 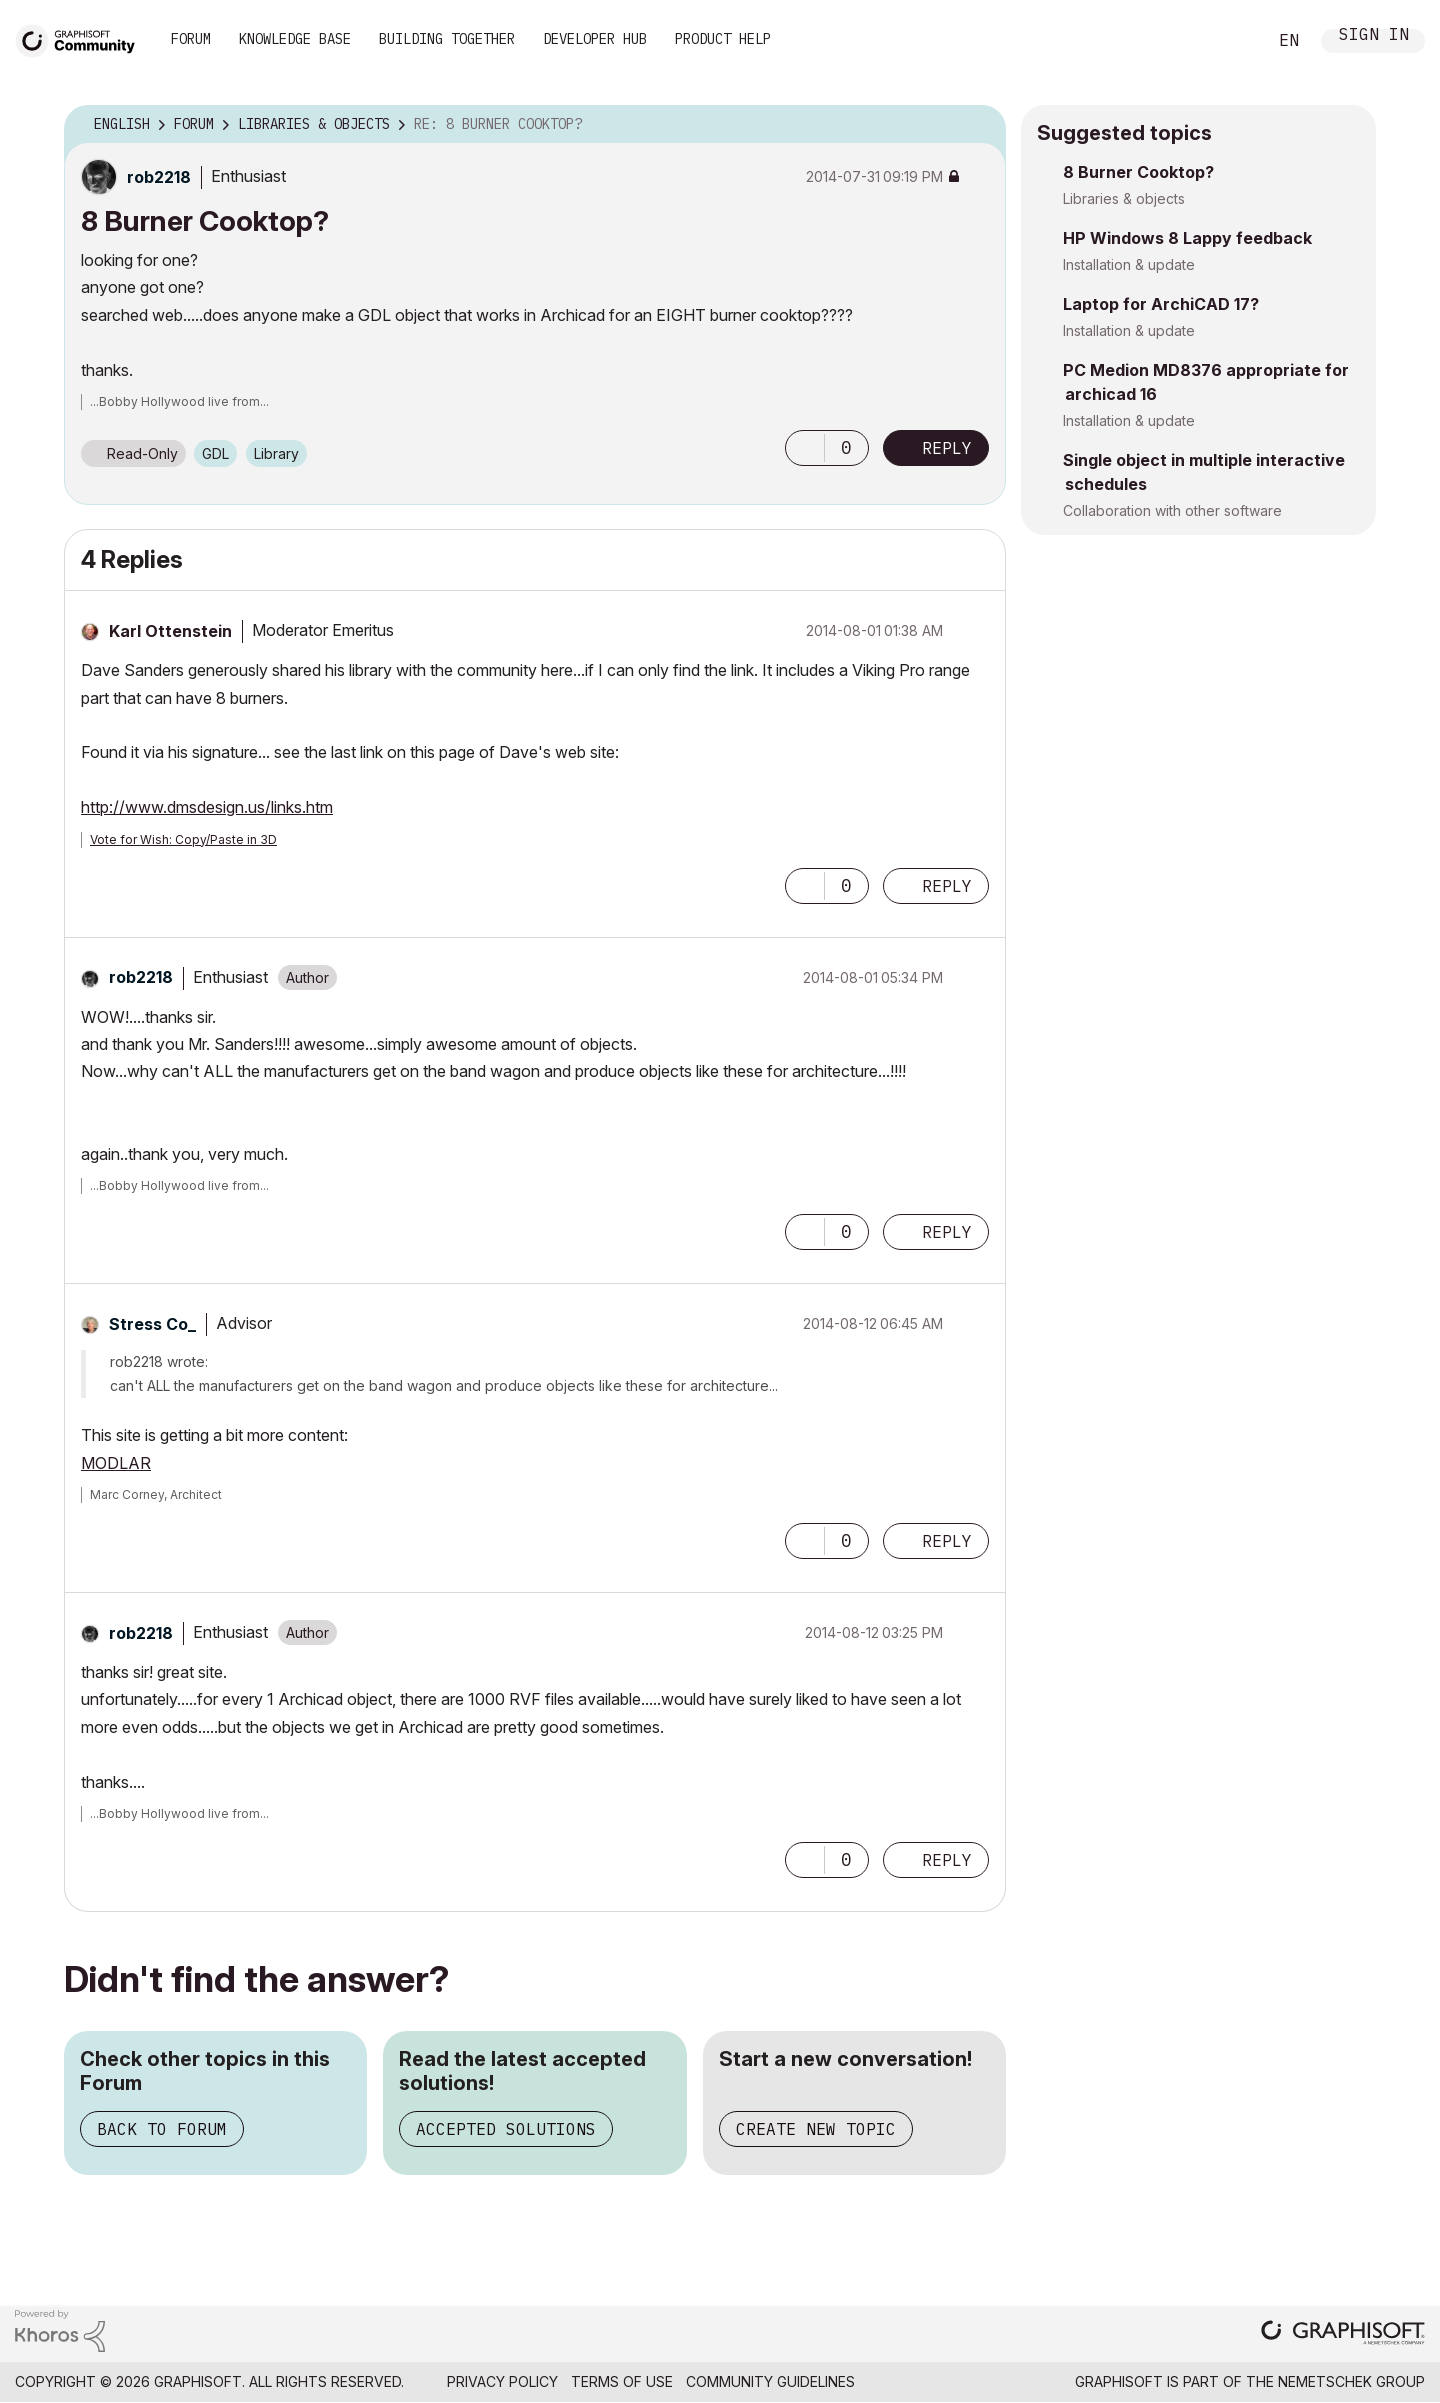 I want to click on Reply [Reply to 8 Burner Cooktop? post], so click(x=947, y=448).